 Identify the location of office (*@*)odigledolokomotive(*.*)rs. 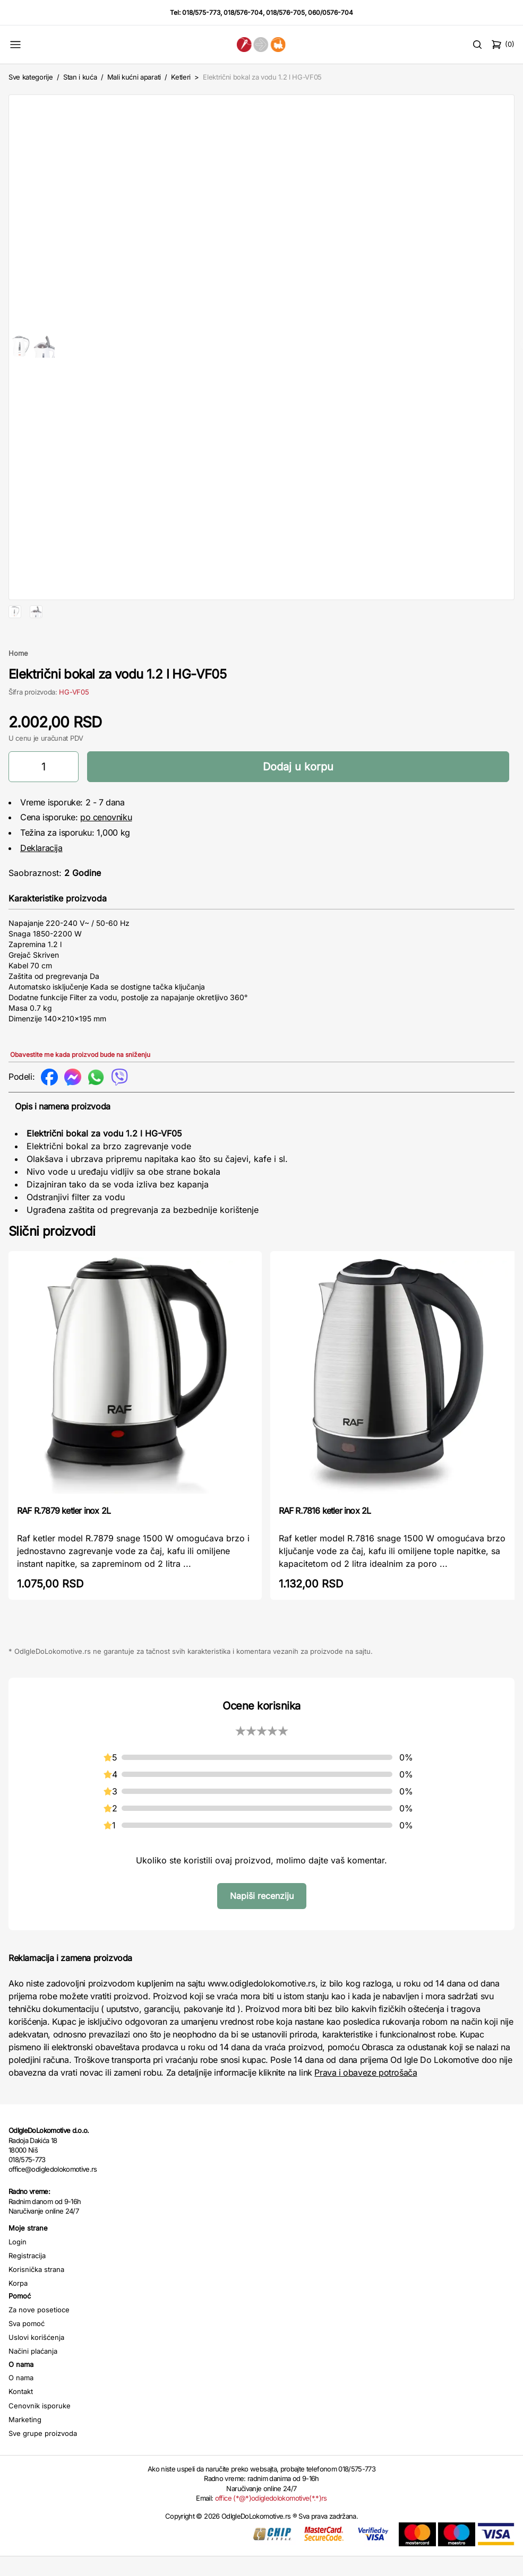
(271, 2532).